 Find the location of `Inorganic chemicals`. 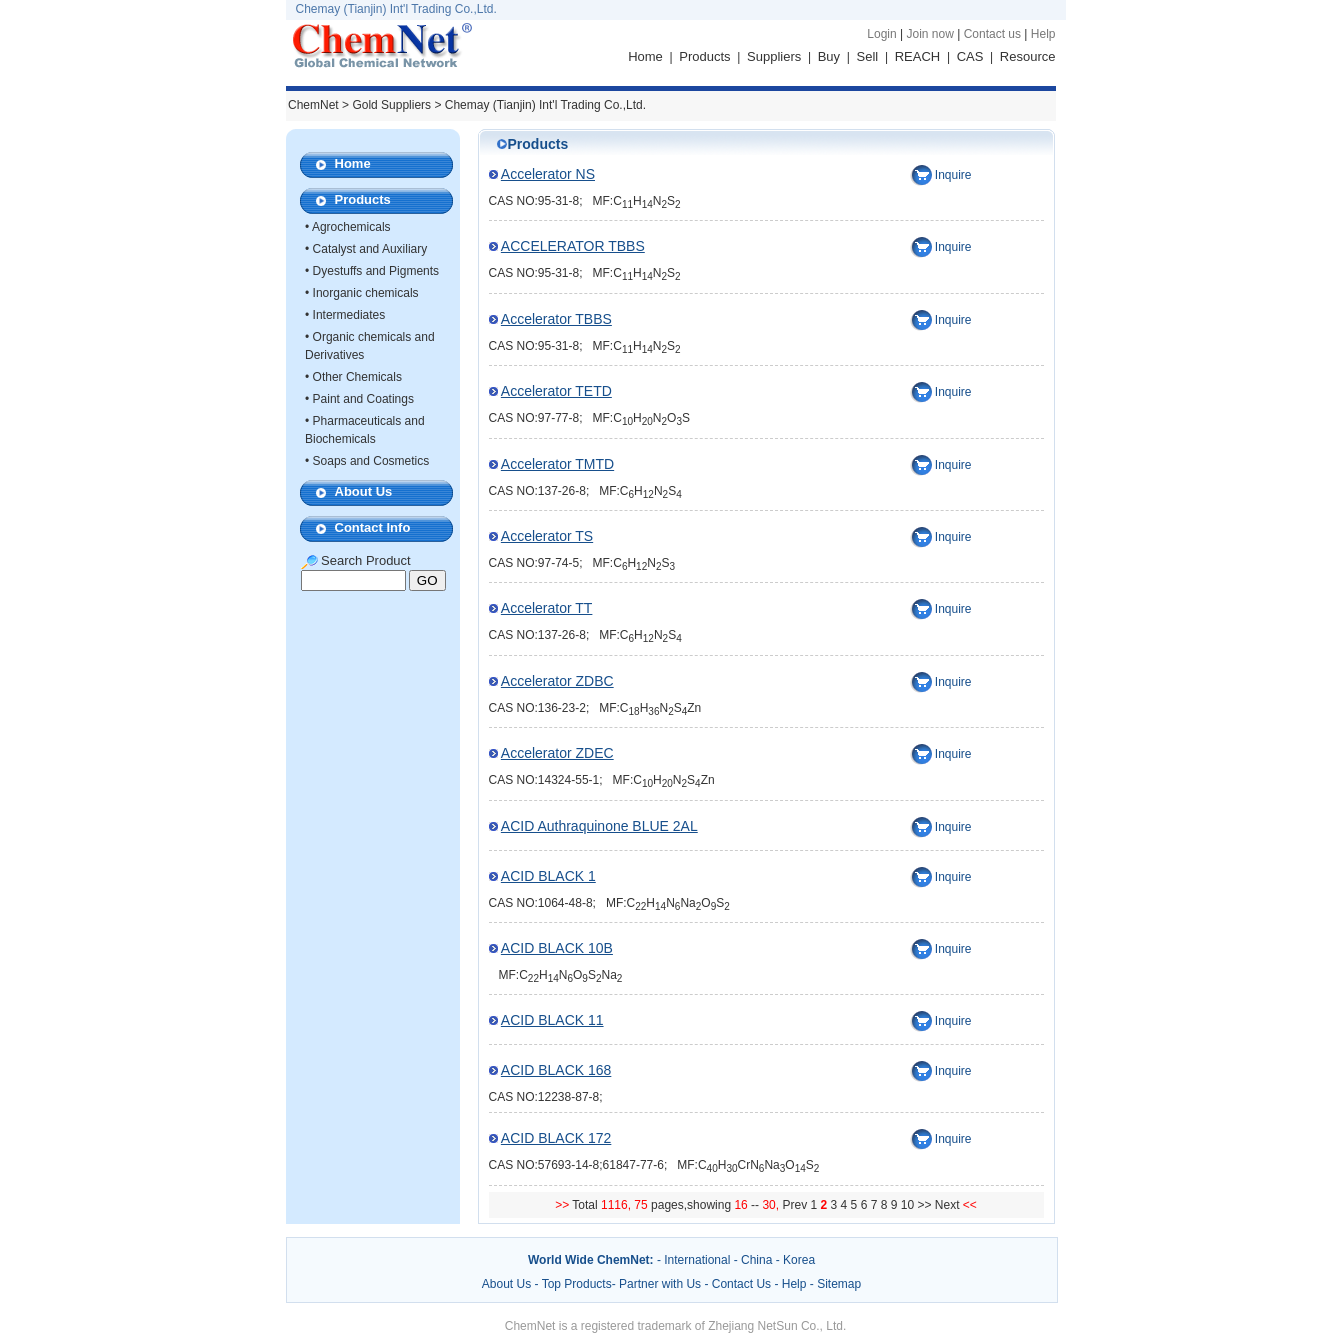

Inorganic chemicals is located at coordinates (366, 293).